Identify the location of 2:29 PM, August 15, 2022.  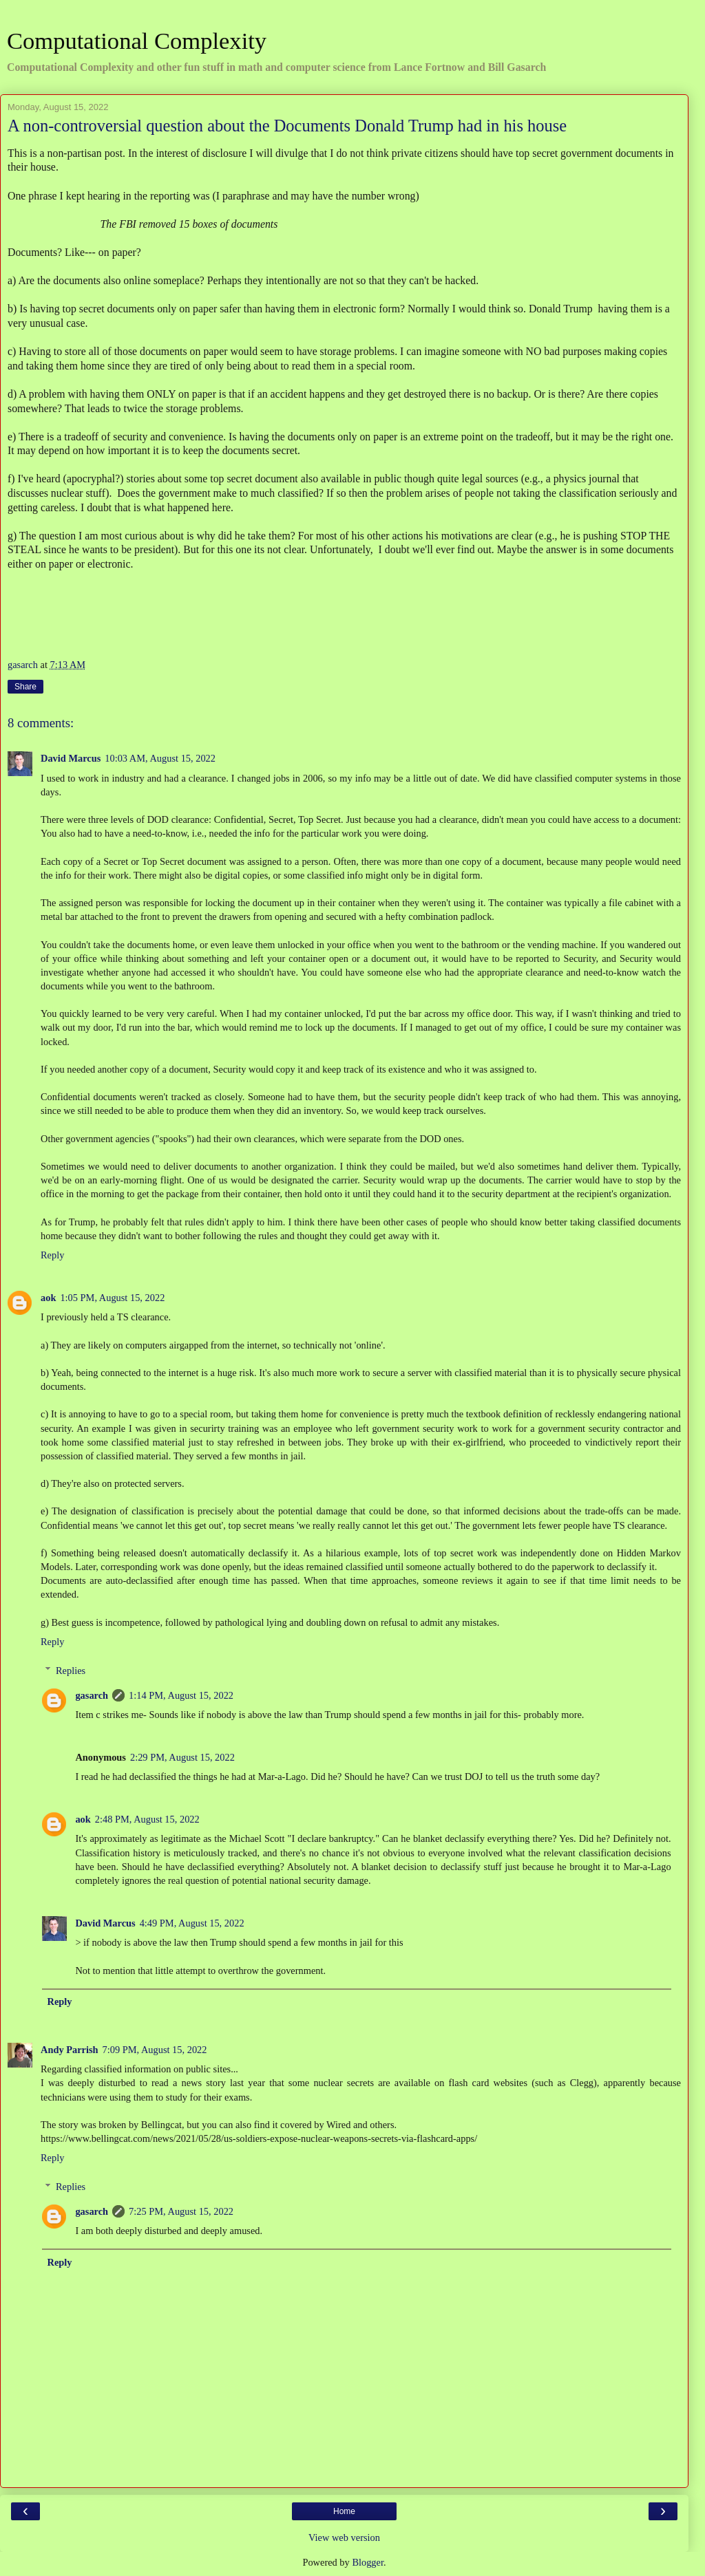
(182, 1757).